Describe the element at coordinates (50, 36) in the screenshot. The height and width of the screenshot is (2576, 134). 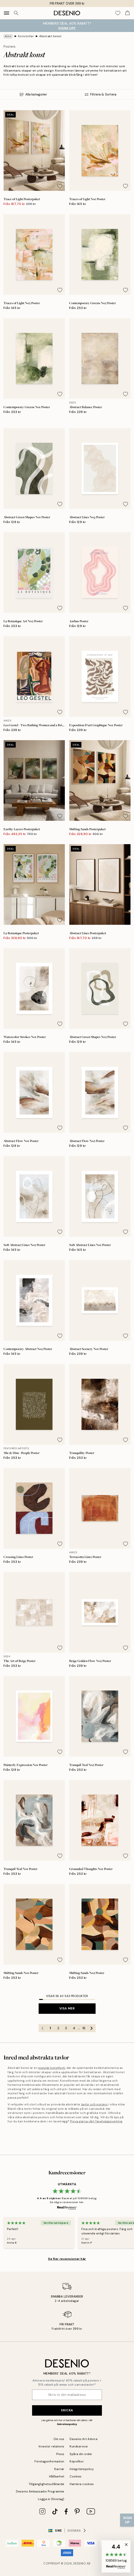
I see `Abstrakt konst` at that location.